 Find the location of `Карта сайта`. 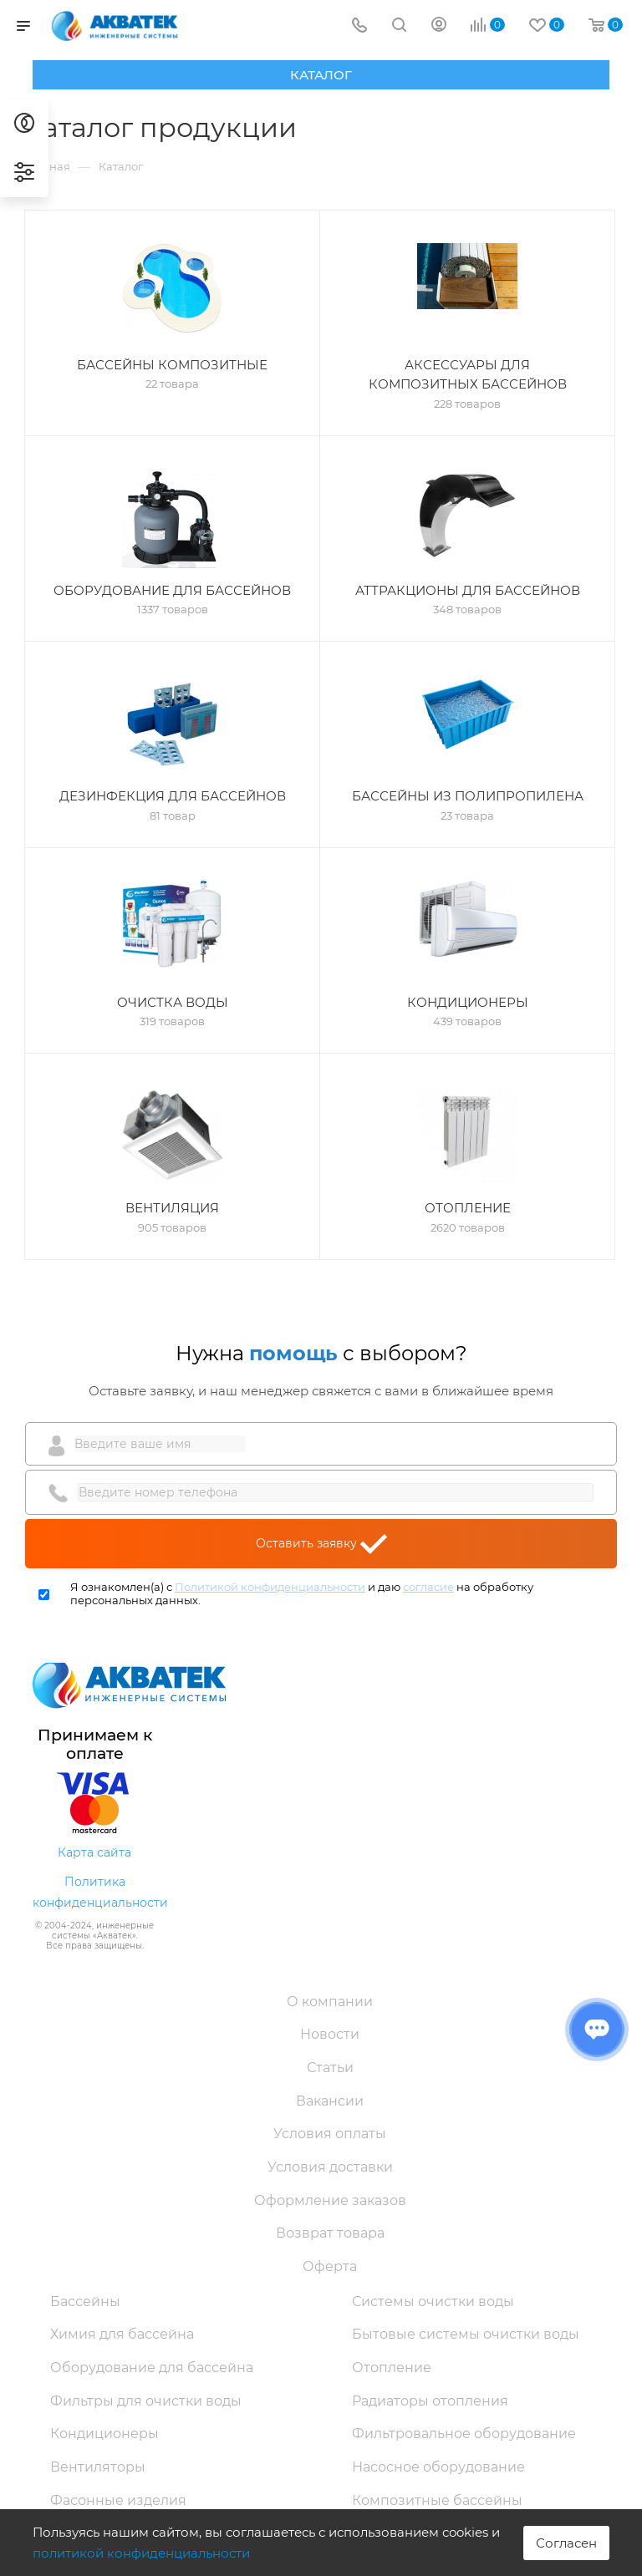

Карта сайта is located at coordinates (94, 1852).